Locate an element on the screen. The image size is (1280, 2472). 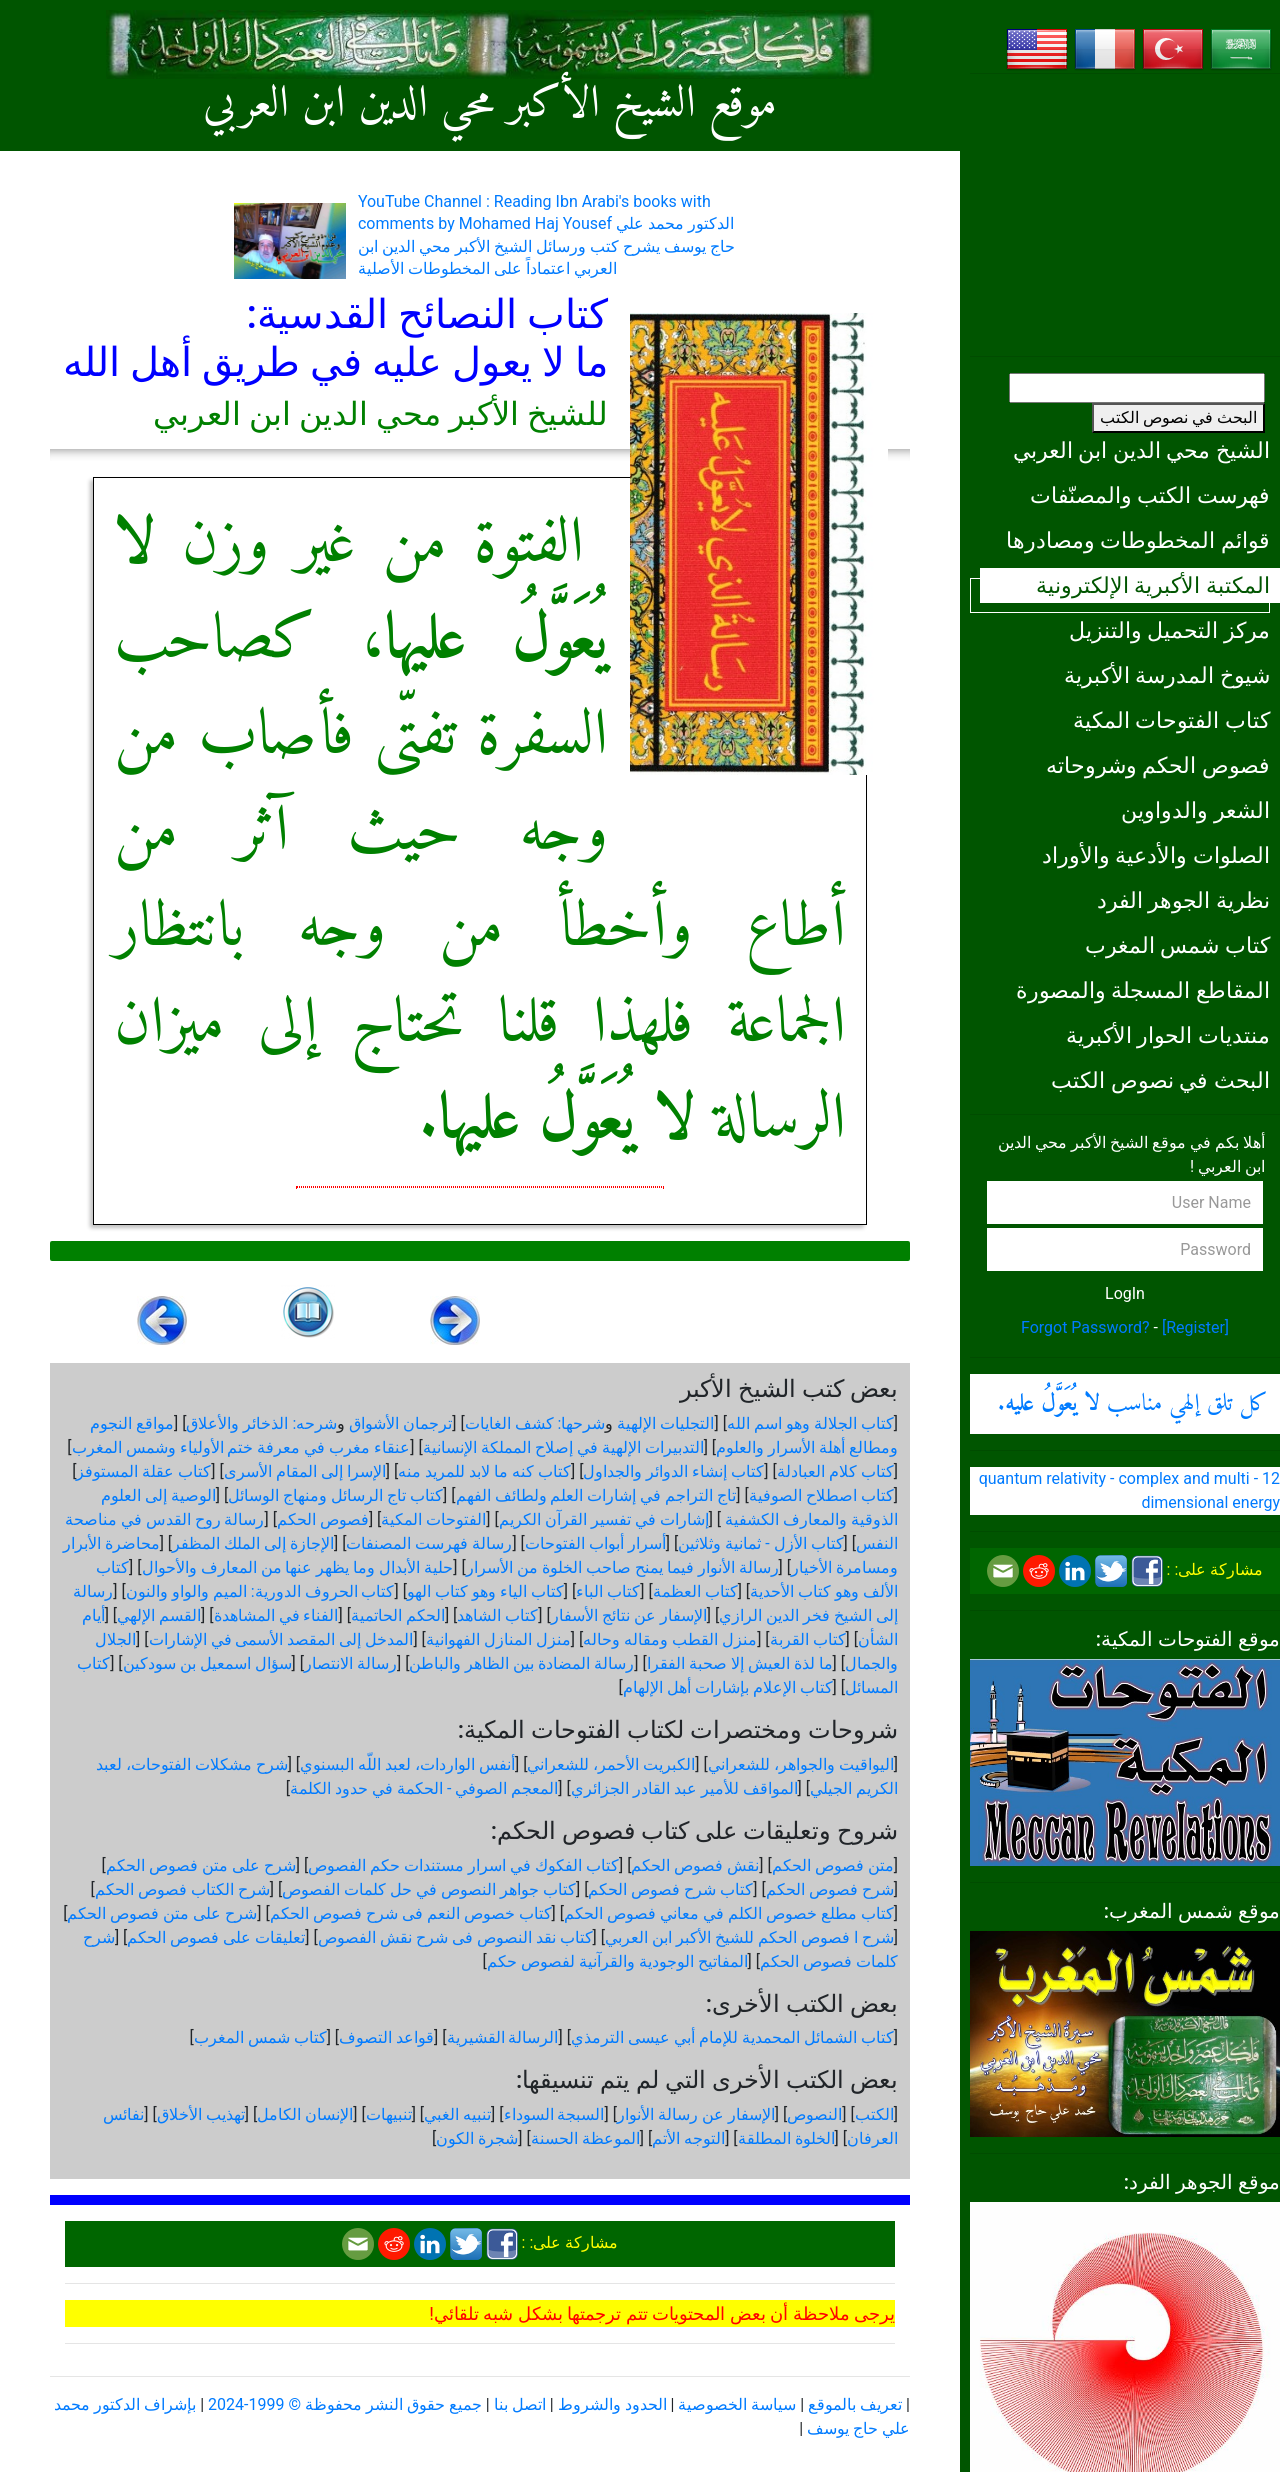
كتاب القربة is located at coordinates (808, 1639).